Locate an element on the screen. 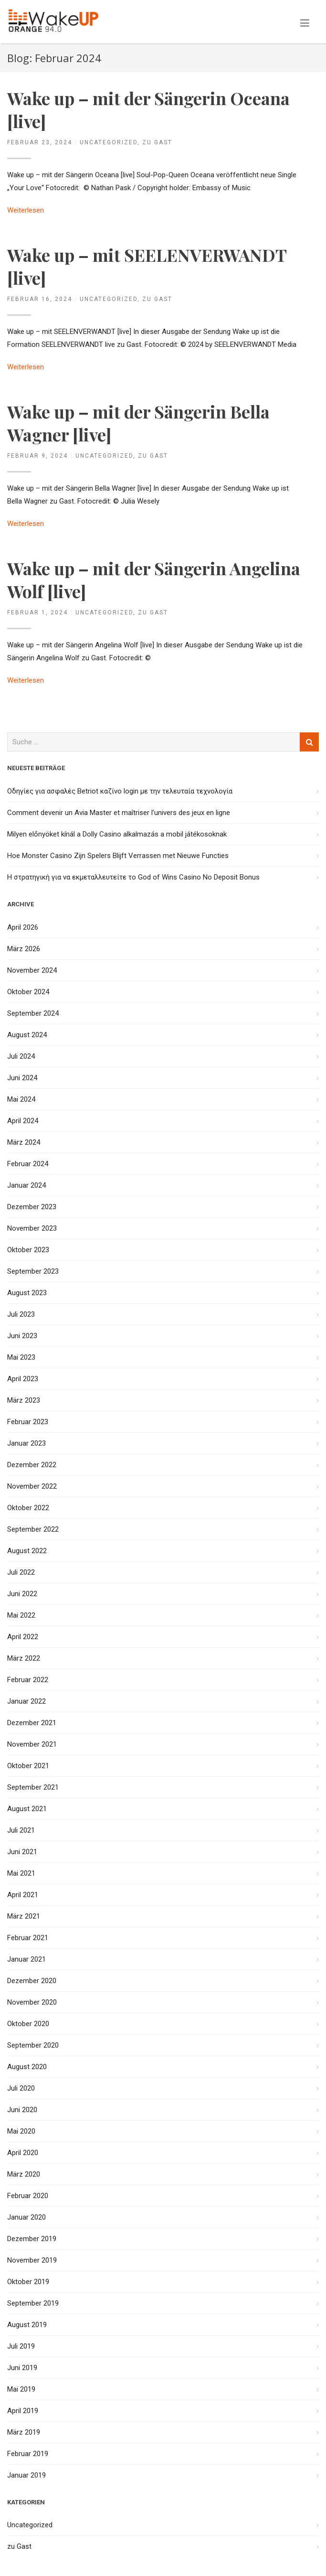 The width and height of the screenshot is (326, 2576). Dezember 2022 is located at coordinates (31, 1464).